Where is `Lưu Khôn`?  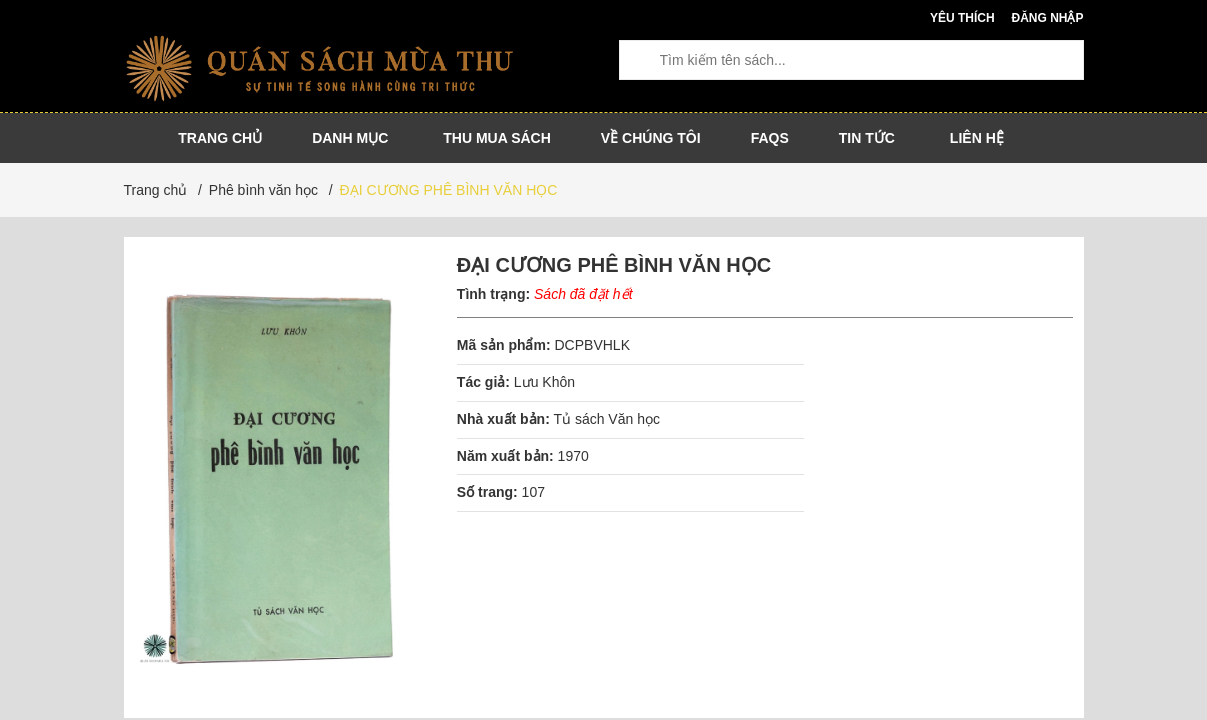 Lưu Khôn is located at coordinates (544, 382).